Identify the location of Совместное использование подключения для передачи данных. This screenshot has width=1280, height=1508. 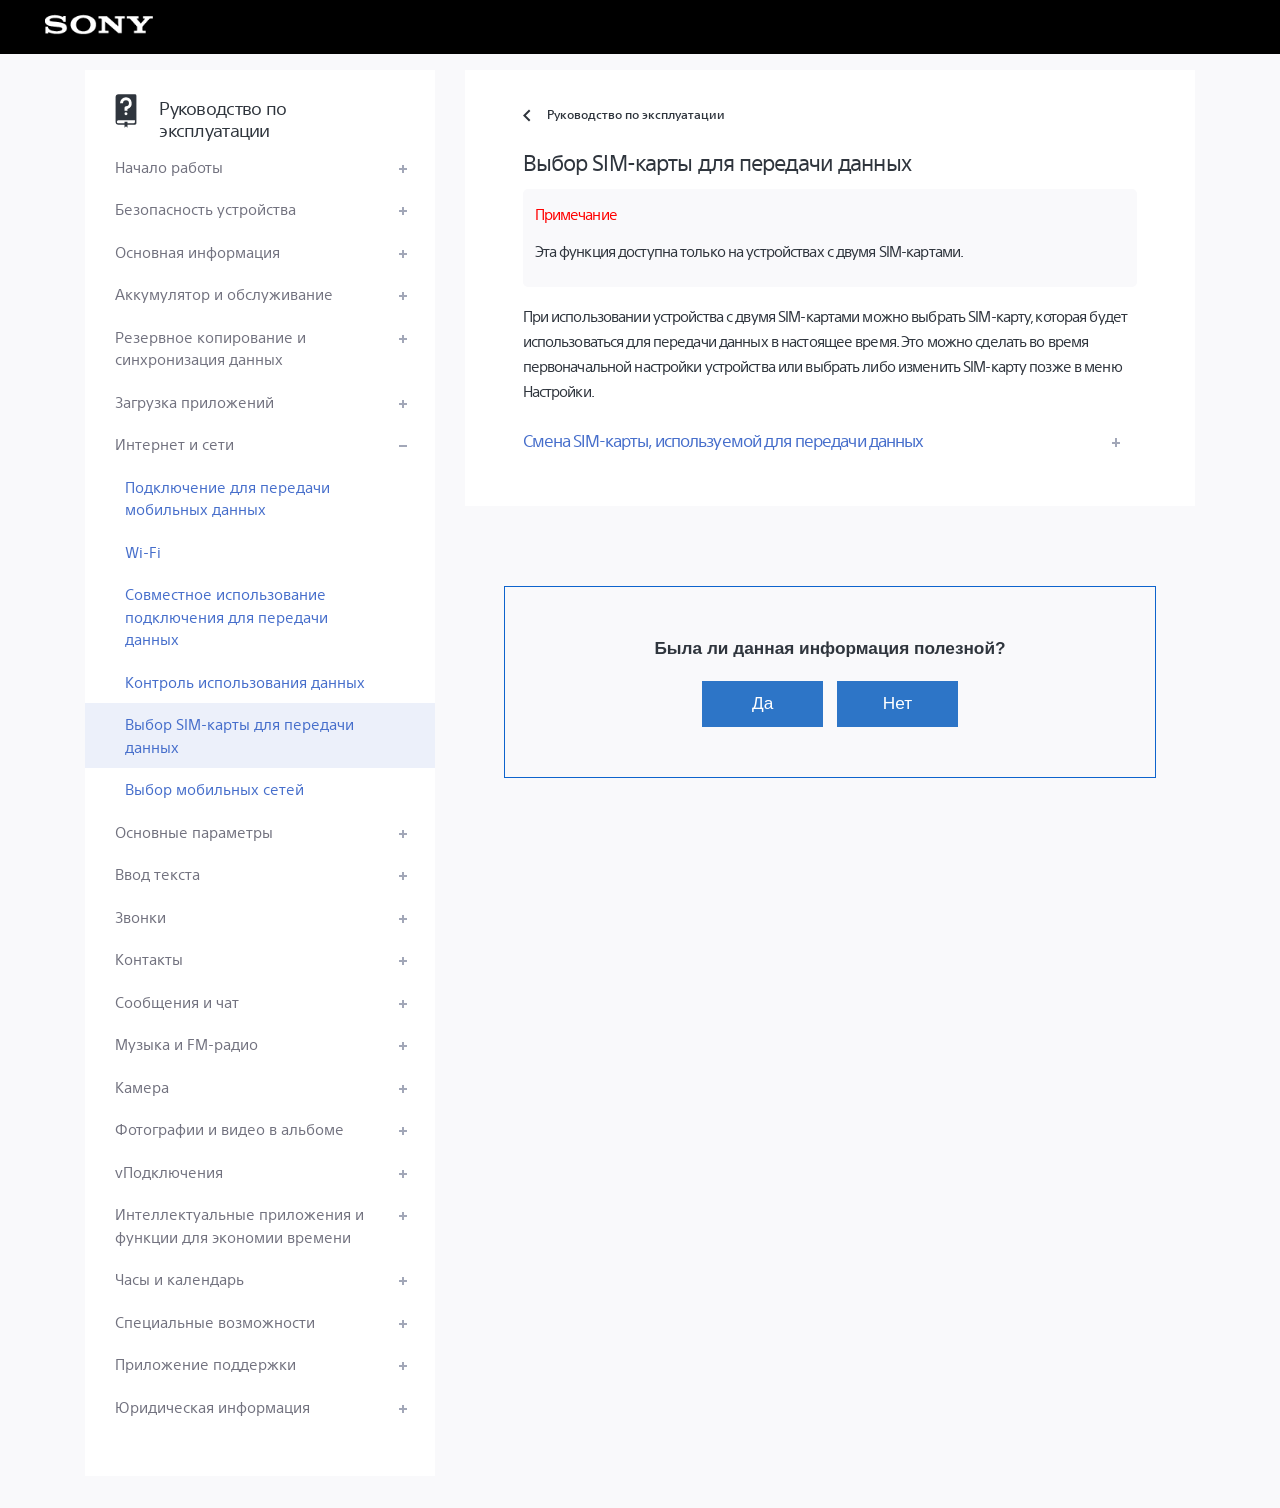
(226, 616).